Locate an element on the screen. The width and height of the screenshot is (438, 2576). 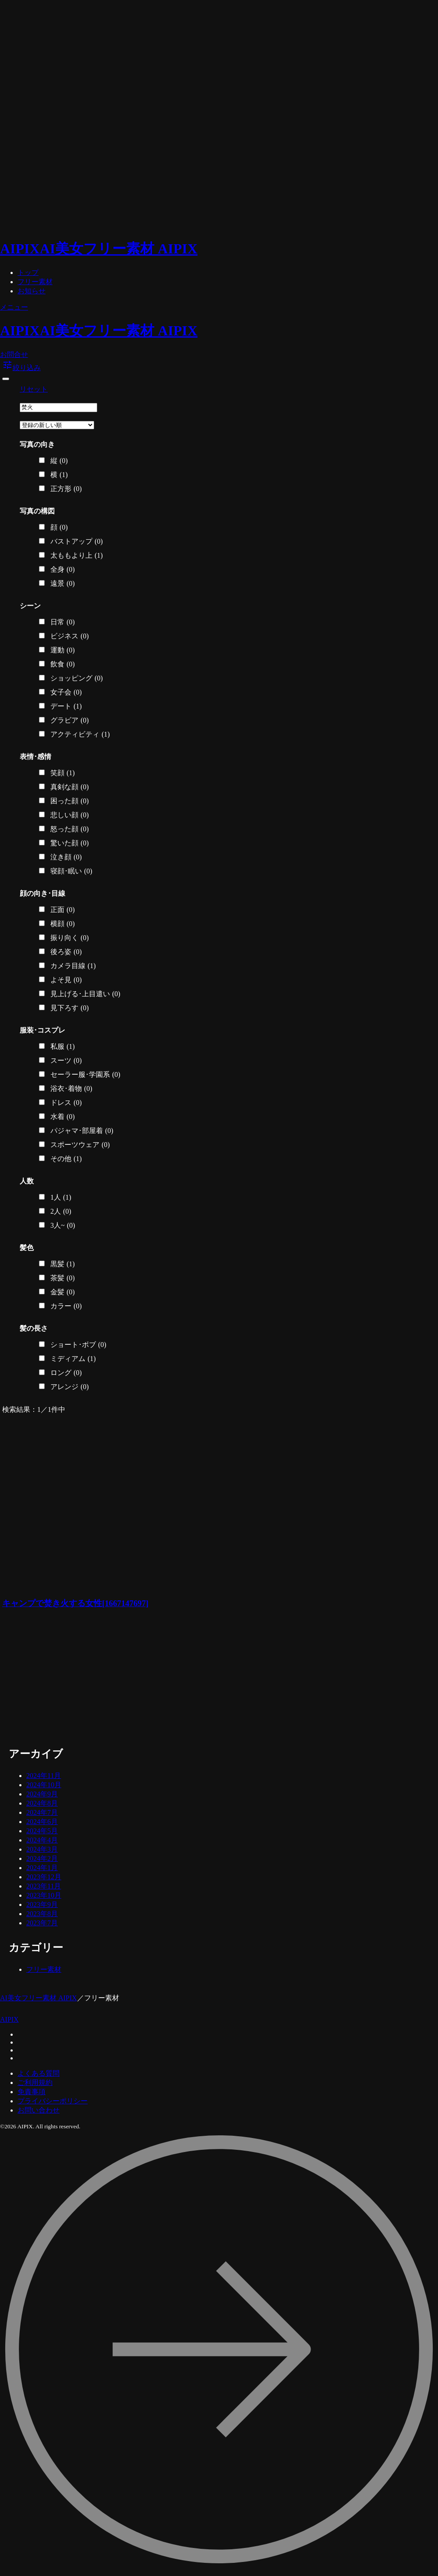
絞り込み is located at coordinates (21, 367).